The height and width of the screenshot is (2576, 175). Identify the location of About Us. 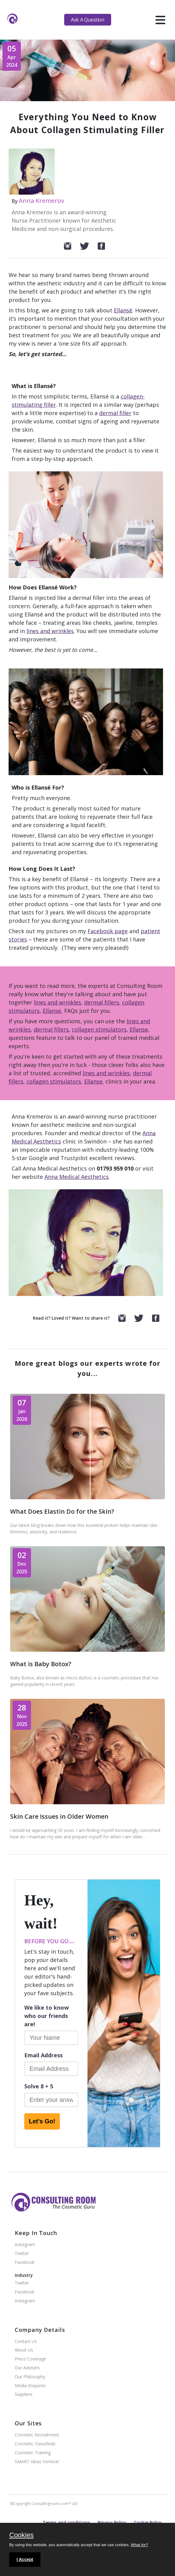
(24, 2350).